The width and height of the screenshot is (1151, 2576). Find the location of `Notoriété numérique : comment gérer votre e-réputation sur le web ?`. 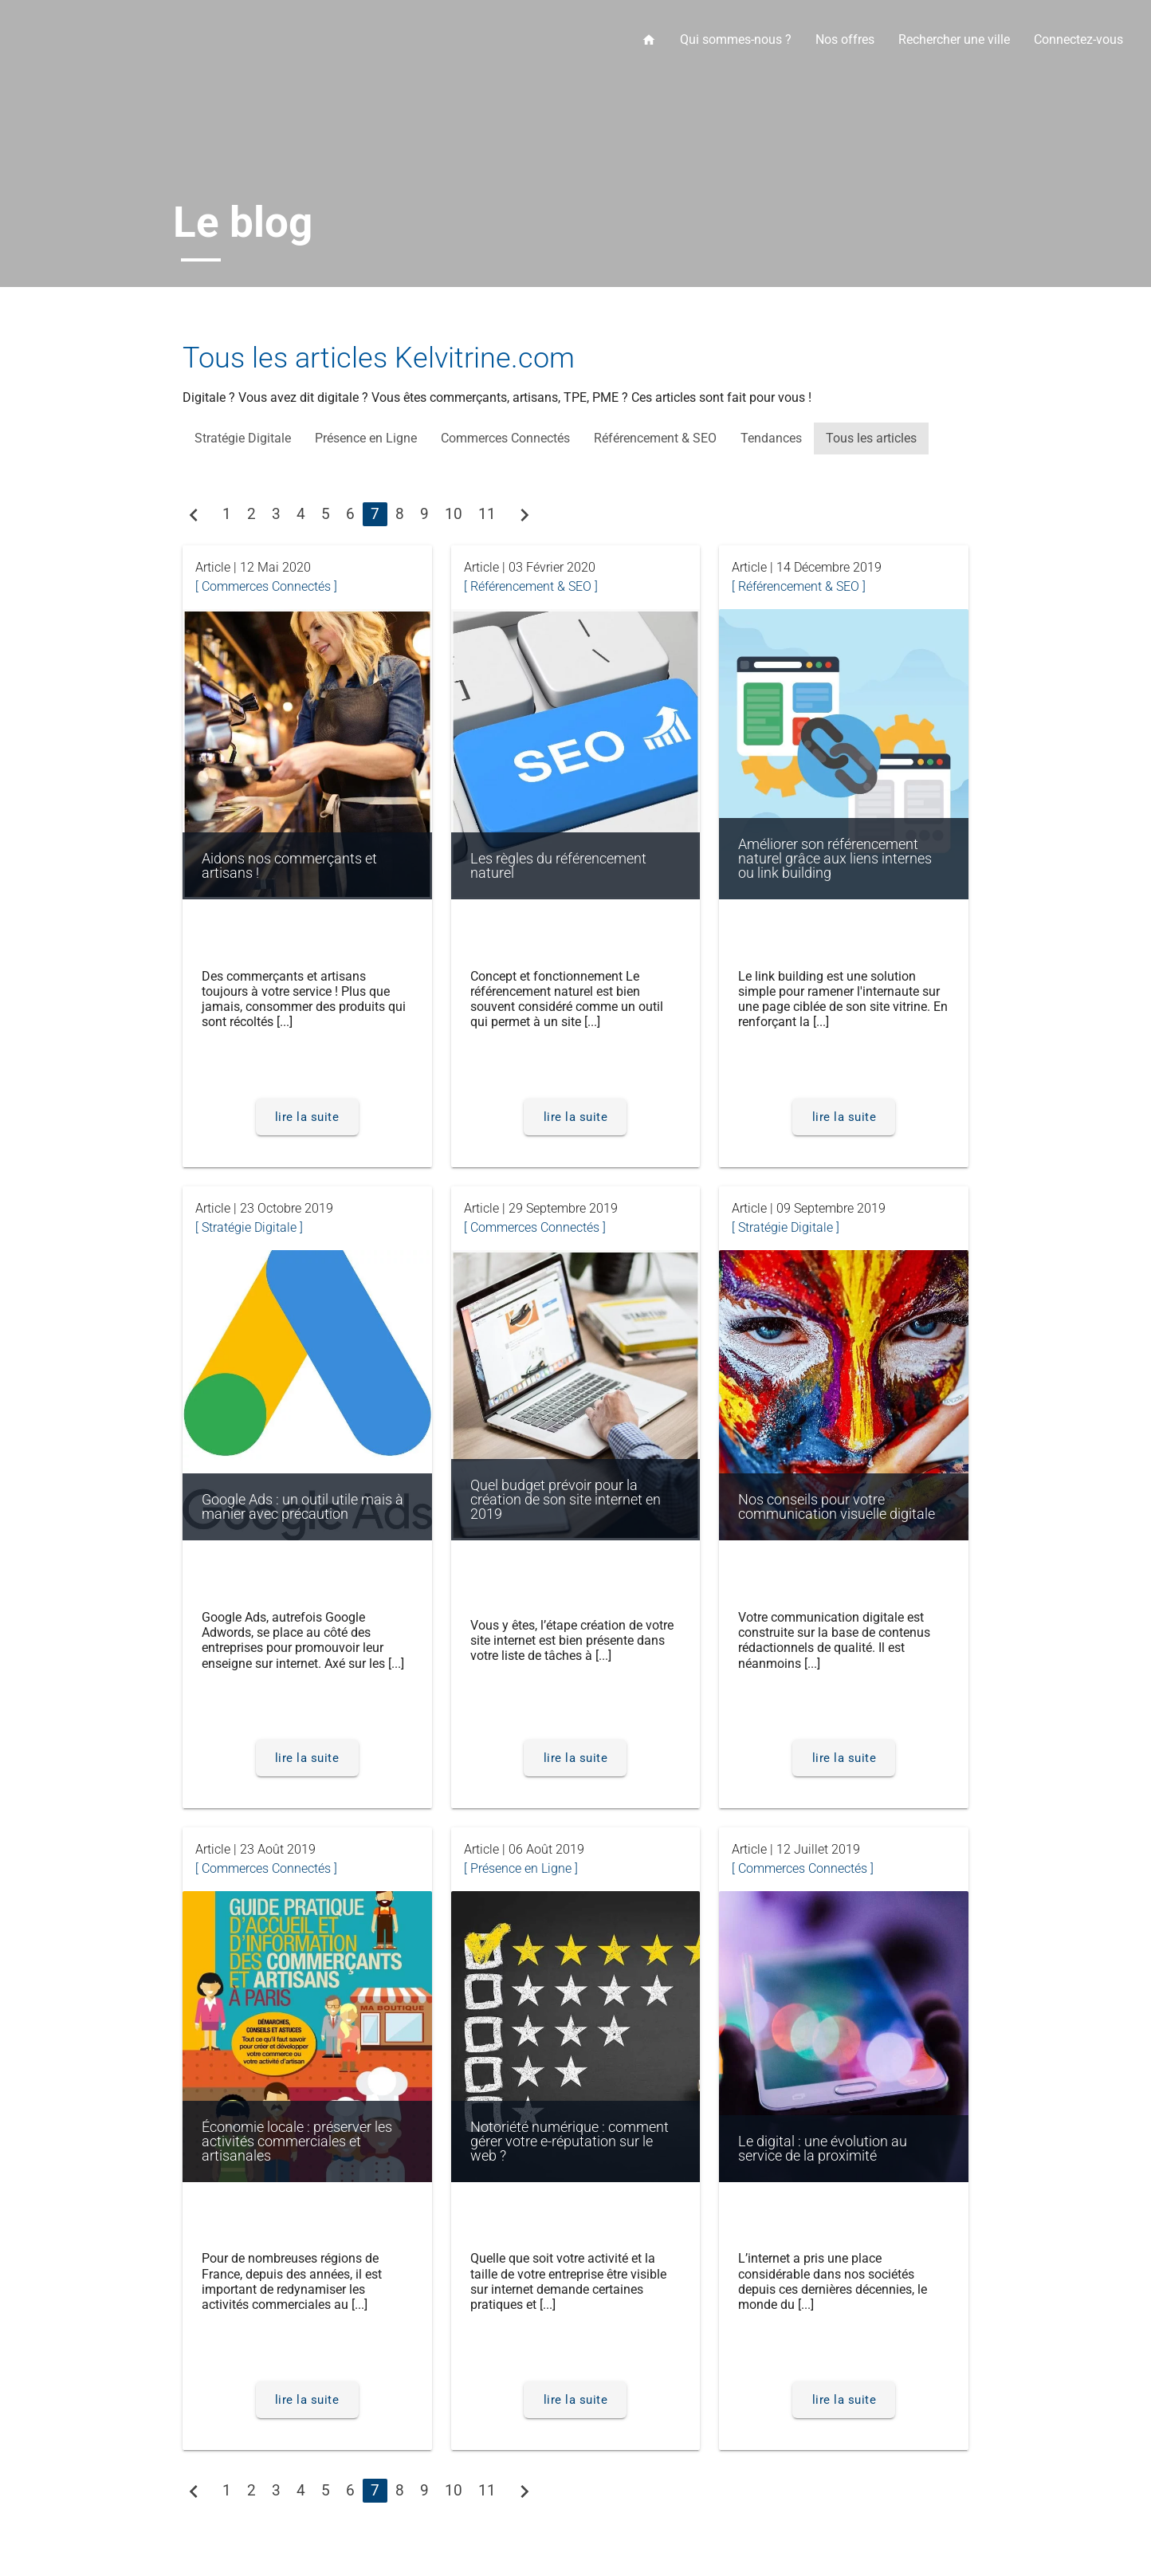

Notoriété numérique : comment gérer votre e-réputation sur le web ? is located at coordinates (569, 2141).